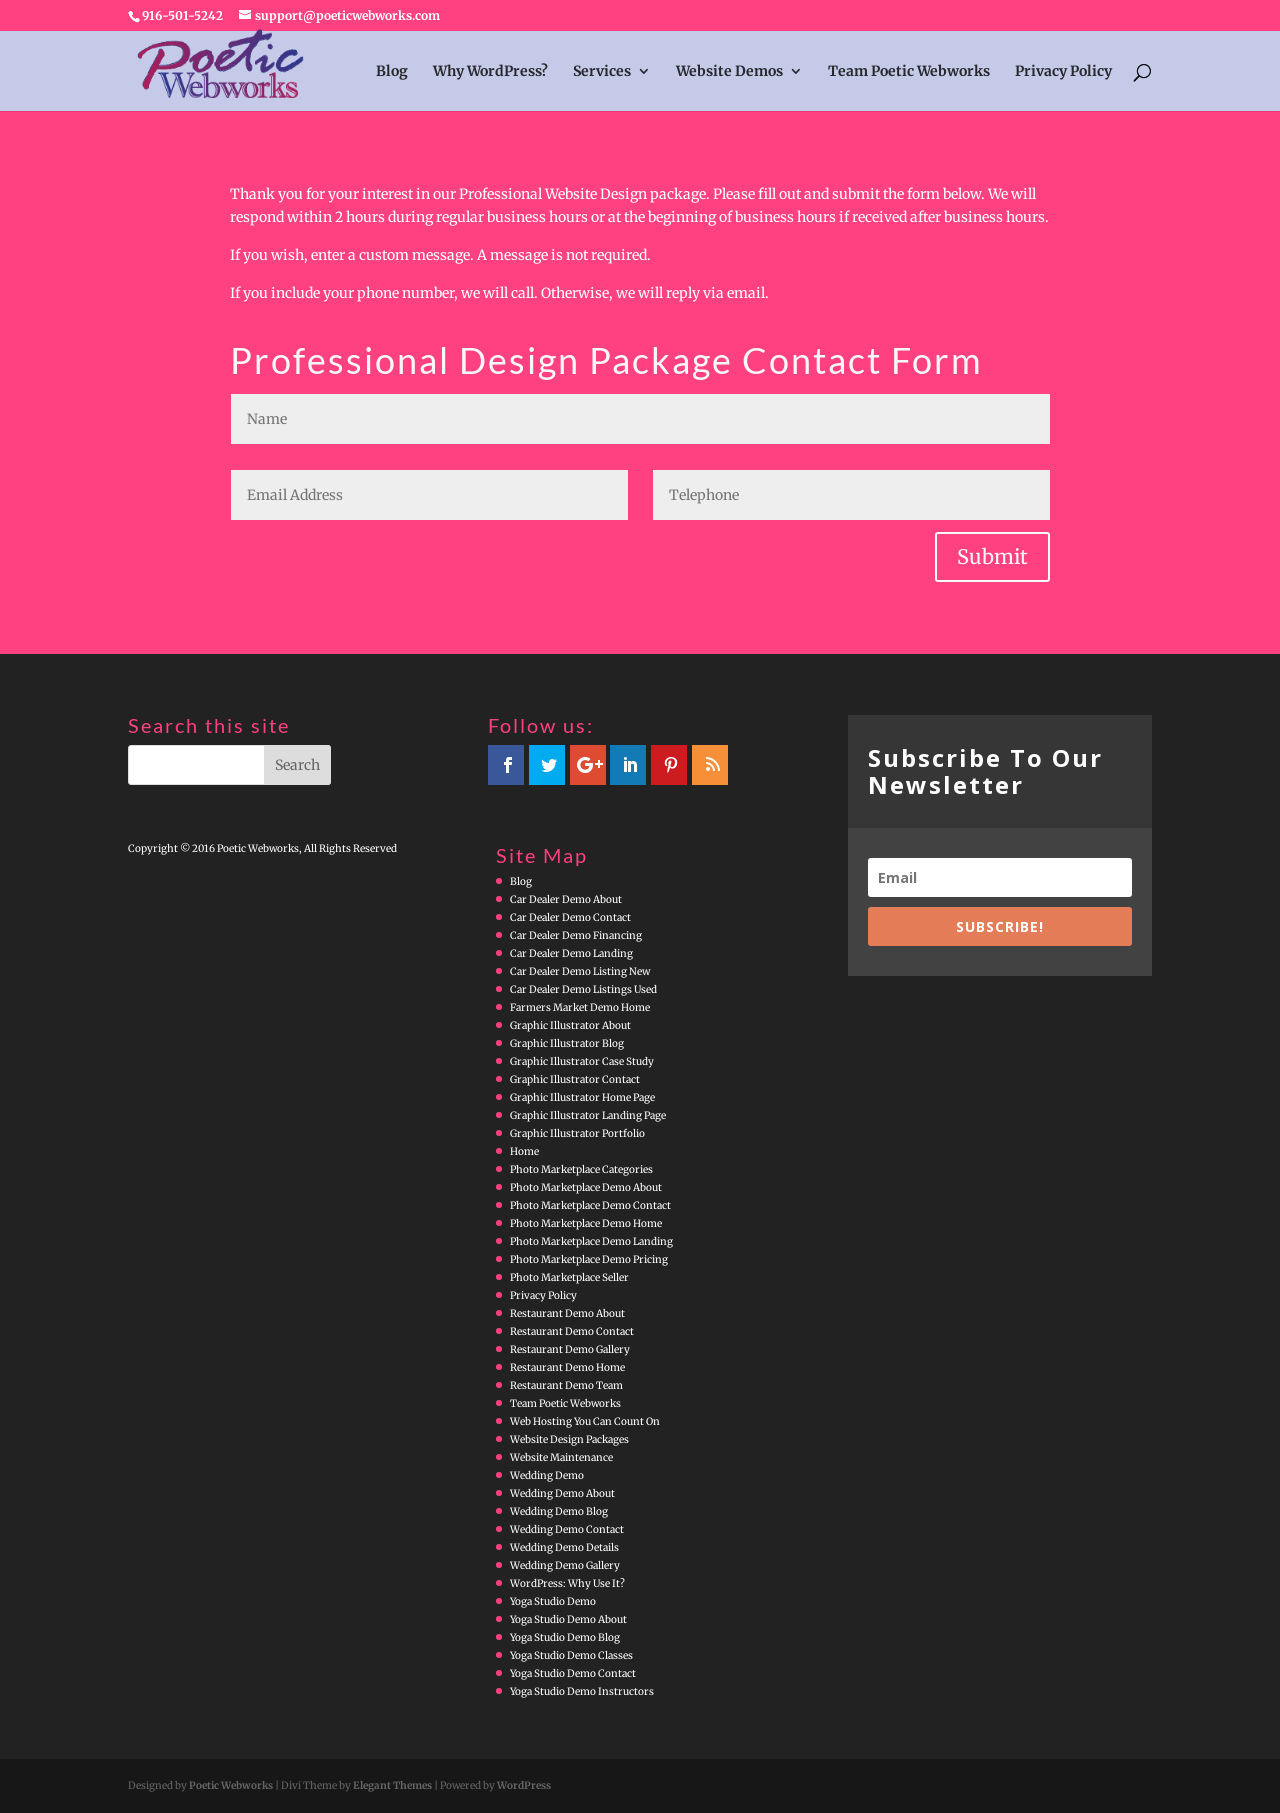 Image resolution: width=1280 pixels, height=1813 pixels. What do you see at coordinates (573, 1673) in the screenshot?
I see `Yoga Studio Demo Contact` at bounding box center [573, 1673].